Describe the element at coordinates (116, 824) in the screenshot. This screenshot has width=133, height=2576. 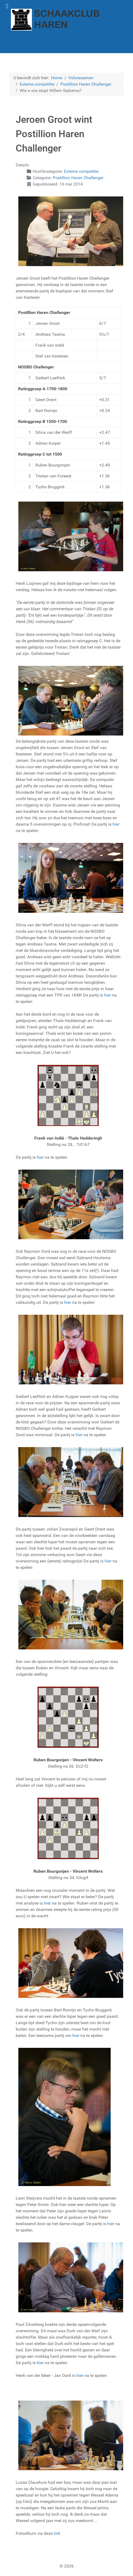
I see `hier` at that location.